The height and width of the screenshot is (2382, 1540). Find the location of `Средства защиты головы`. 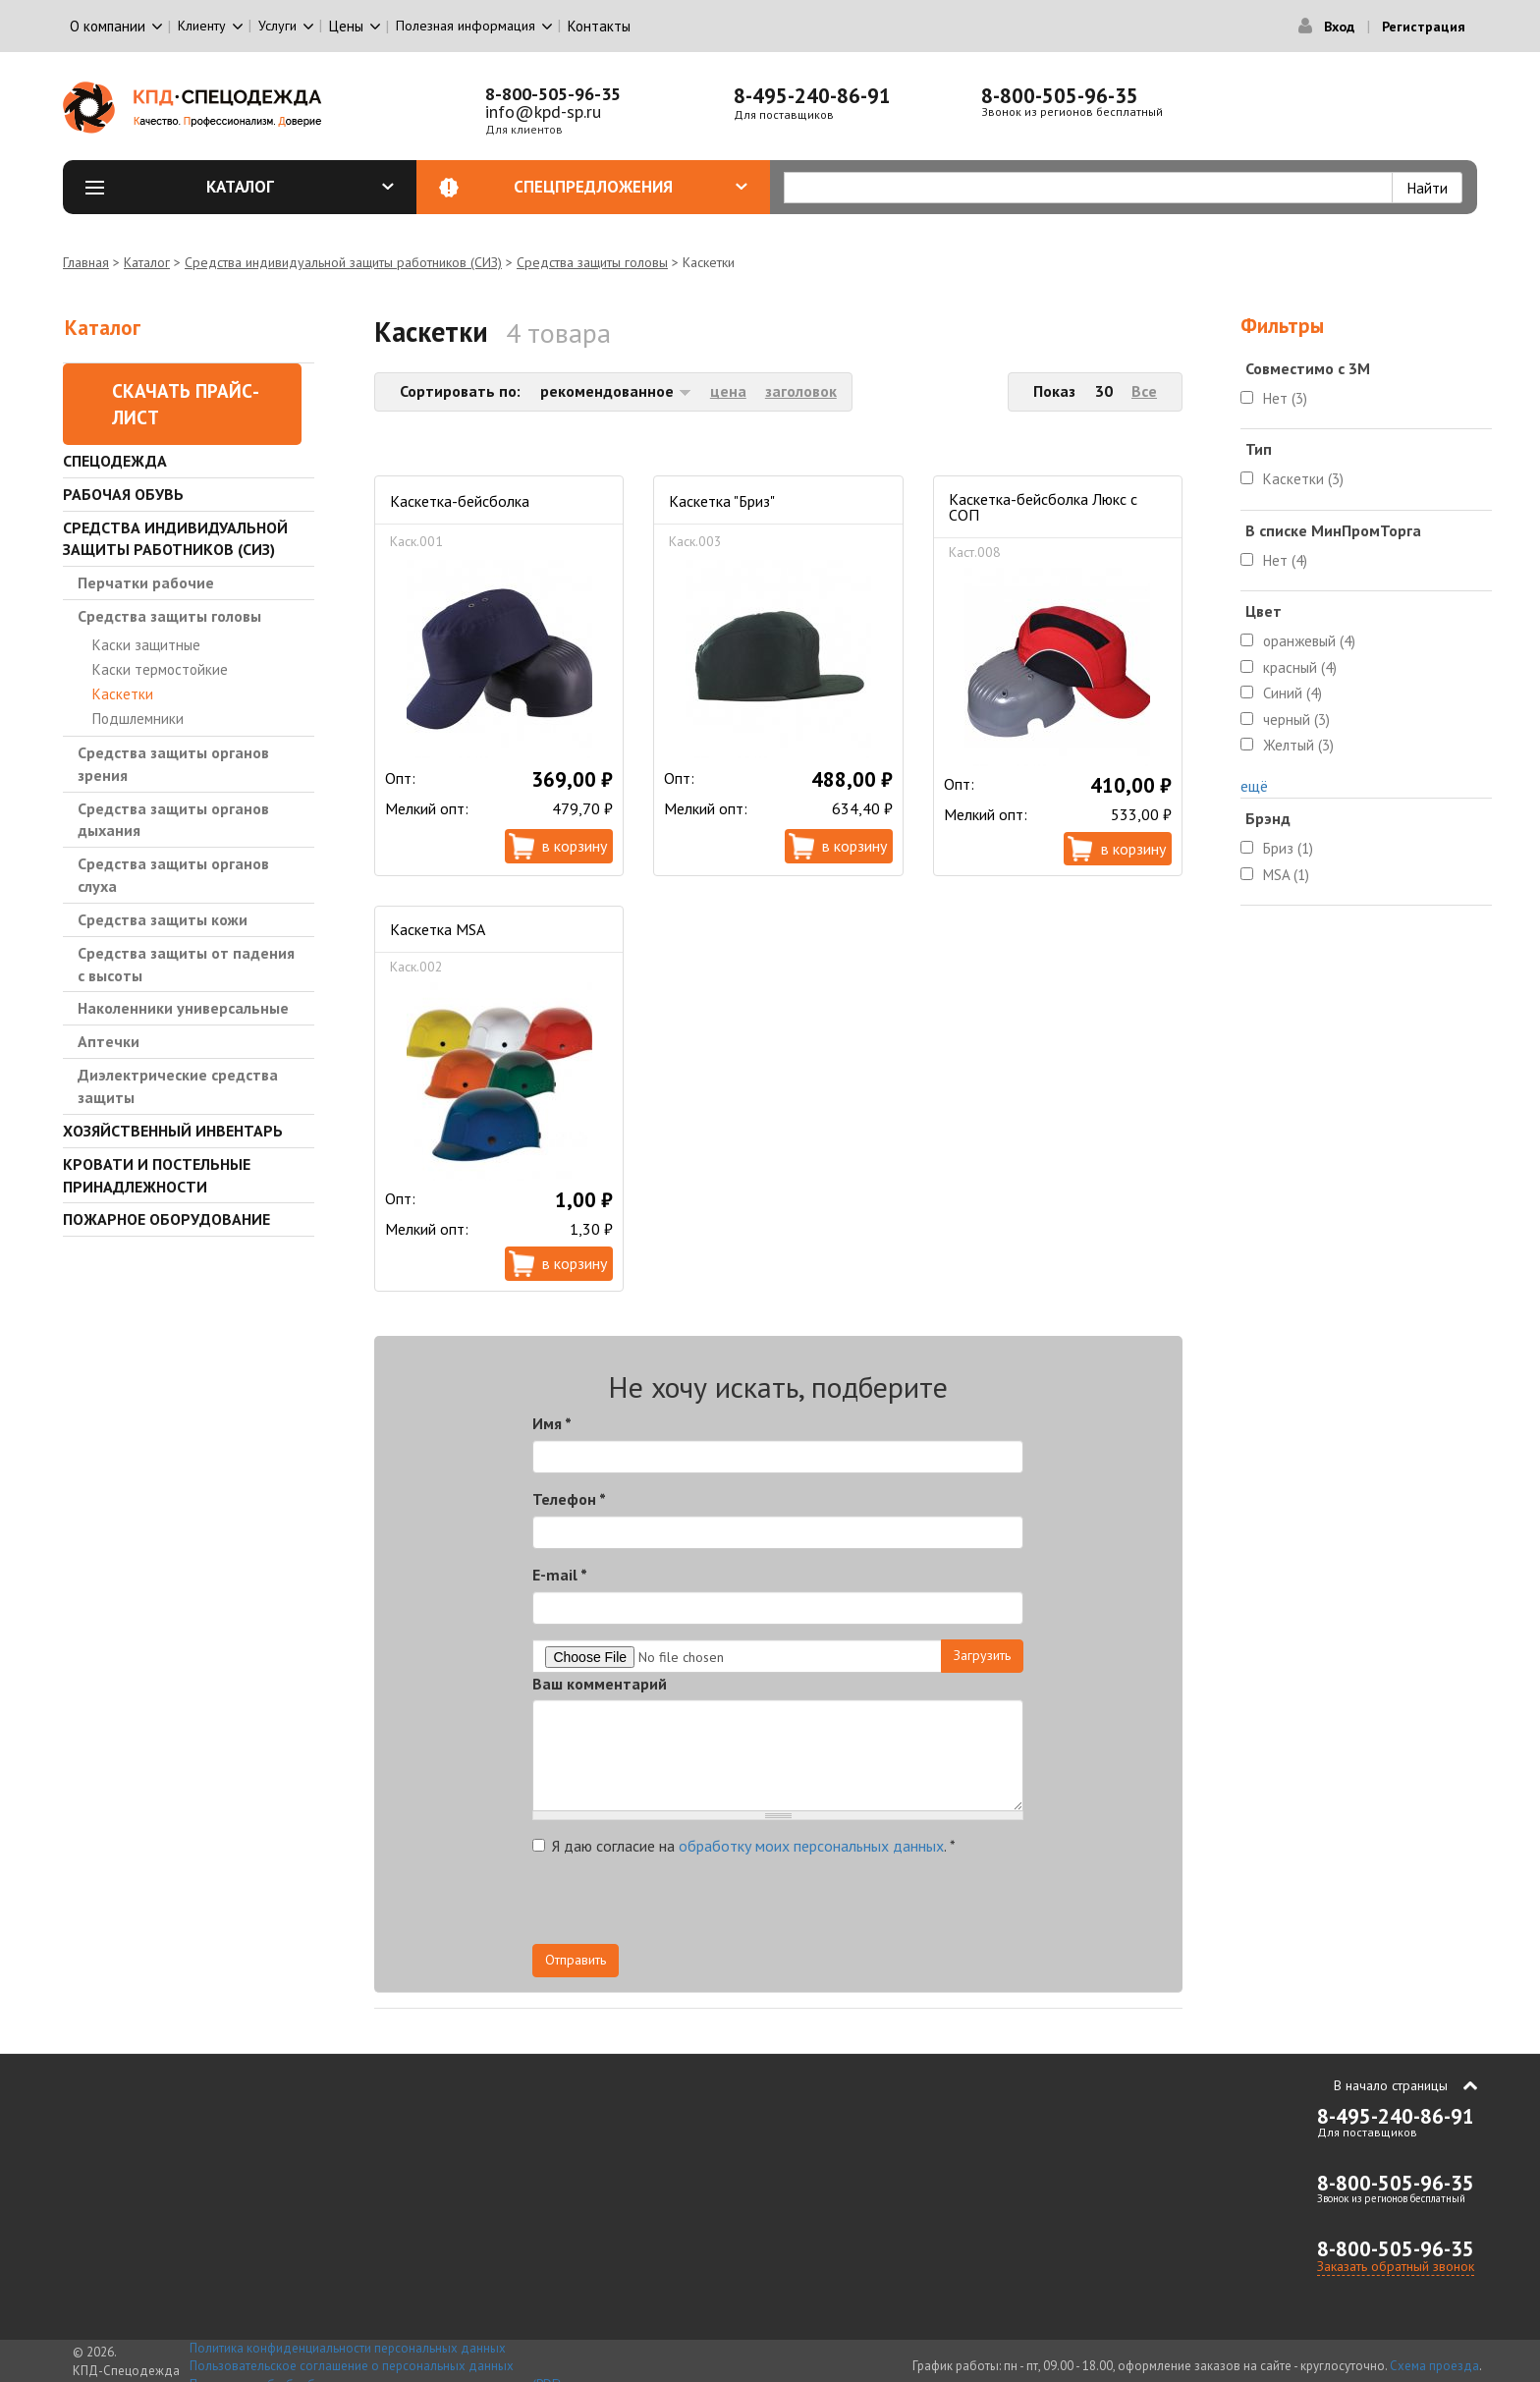

Средства защиты головы is located at coordinates (592, 262).